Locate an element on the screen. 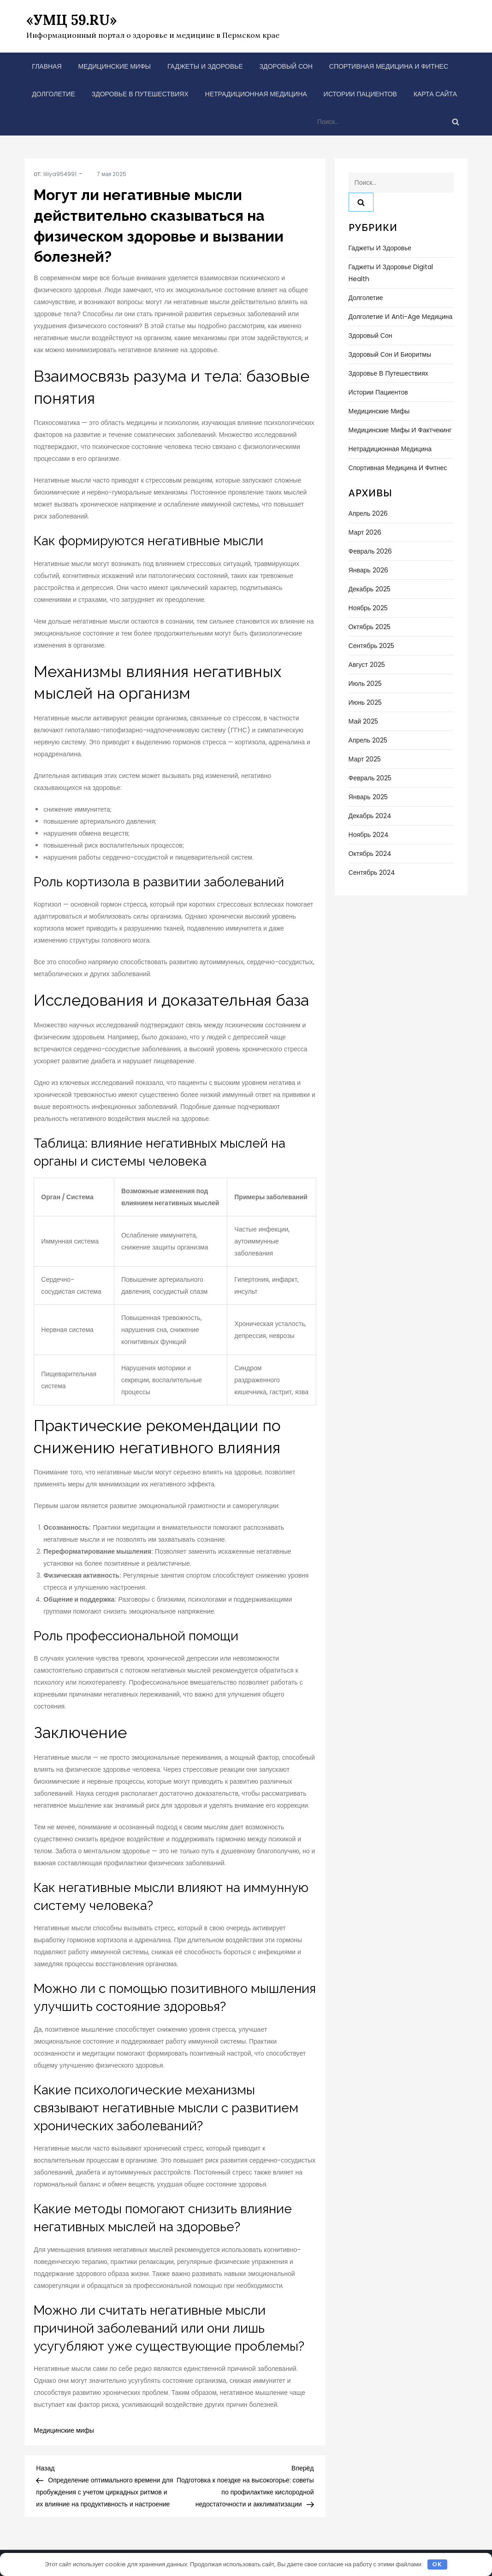  Июнь 2025 is located at coordinates (365, 702).